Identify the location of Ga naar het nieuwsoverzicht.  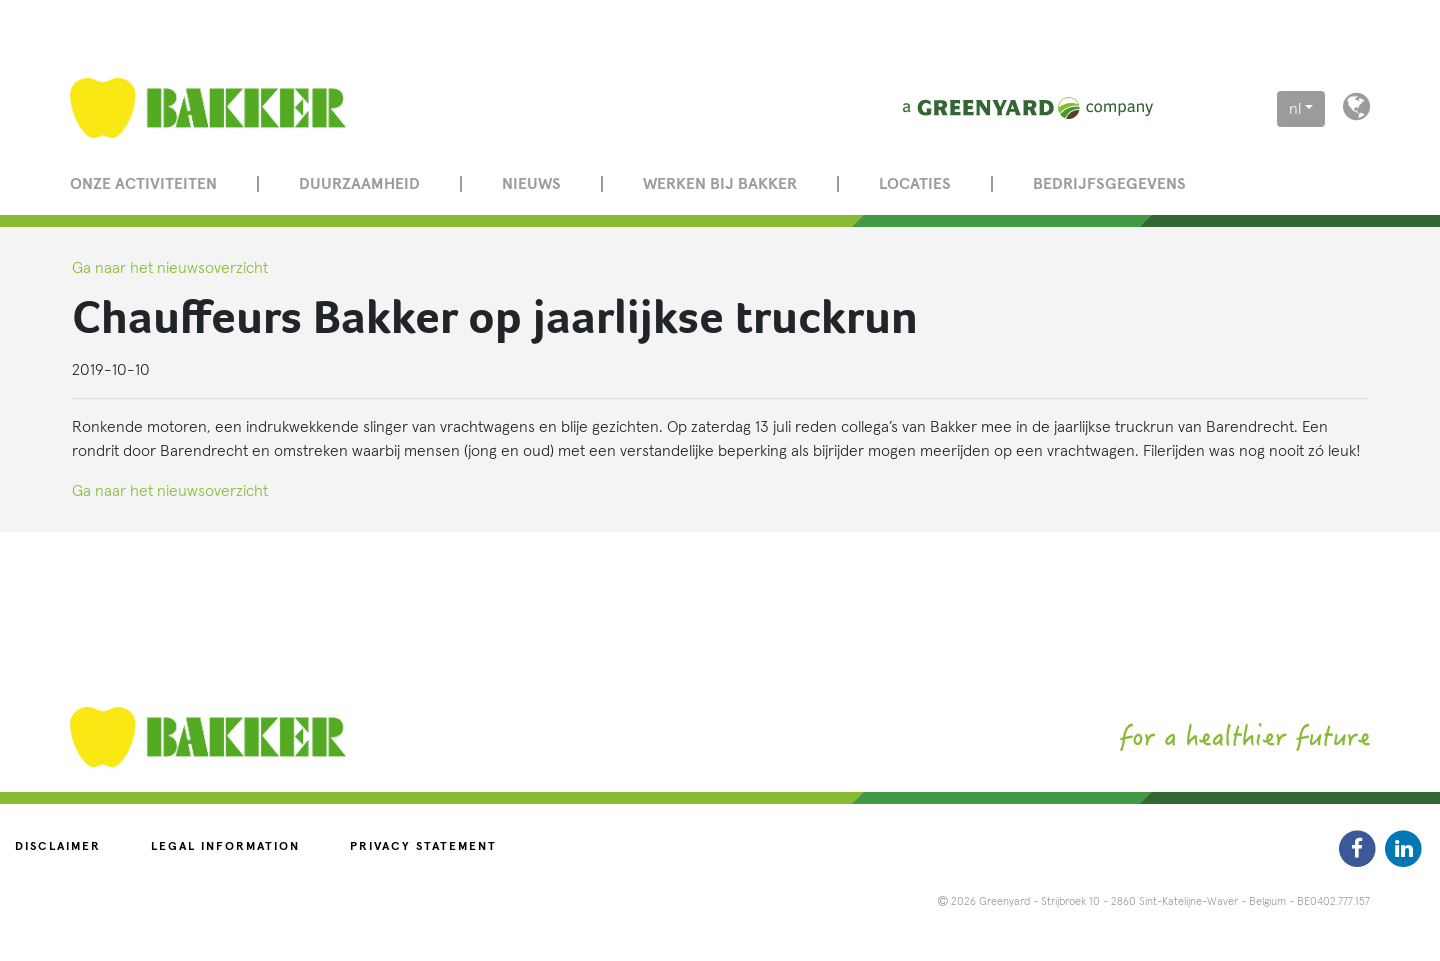
(170, 268).